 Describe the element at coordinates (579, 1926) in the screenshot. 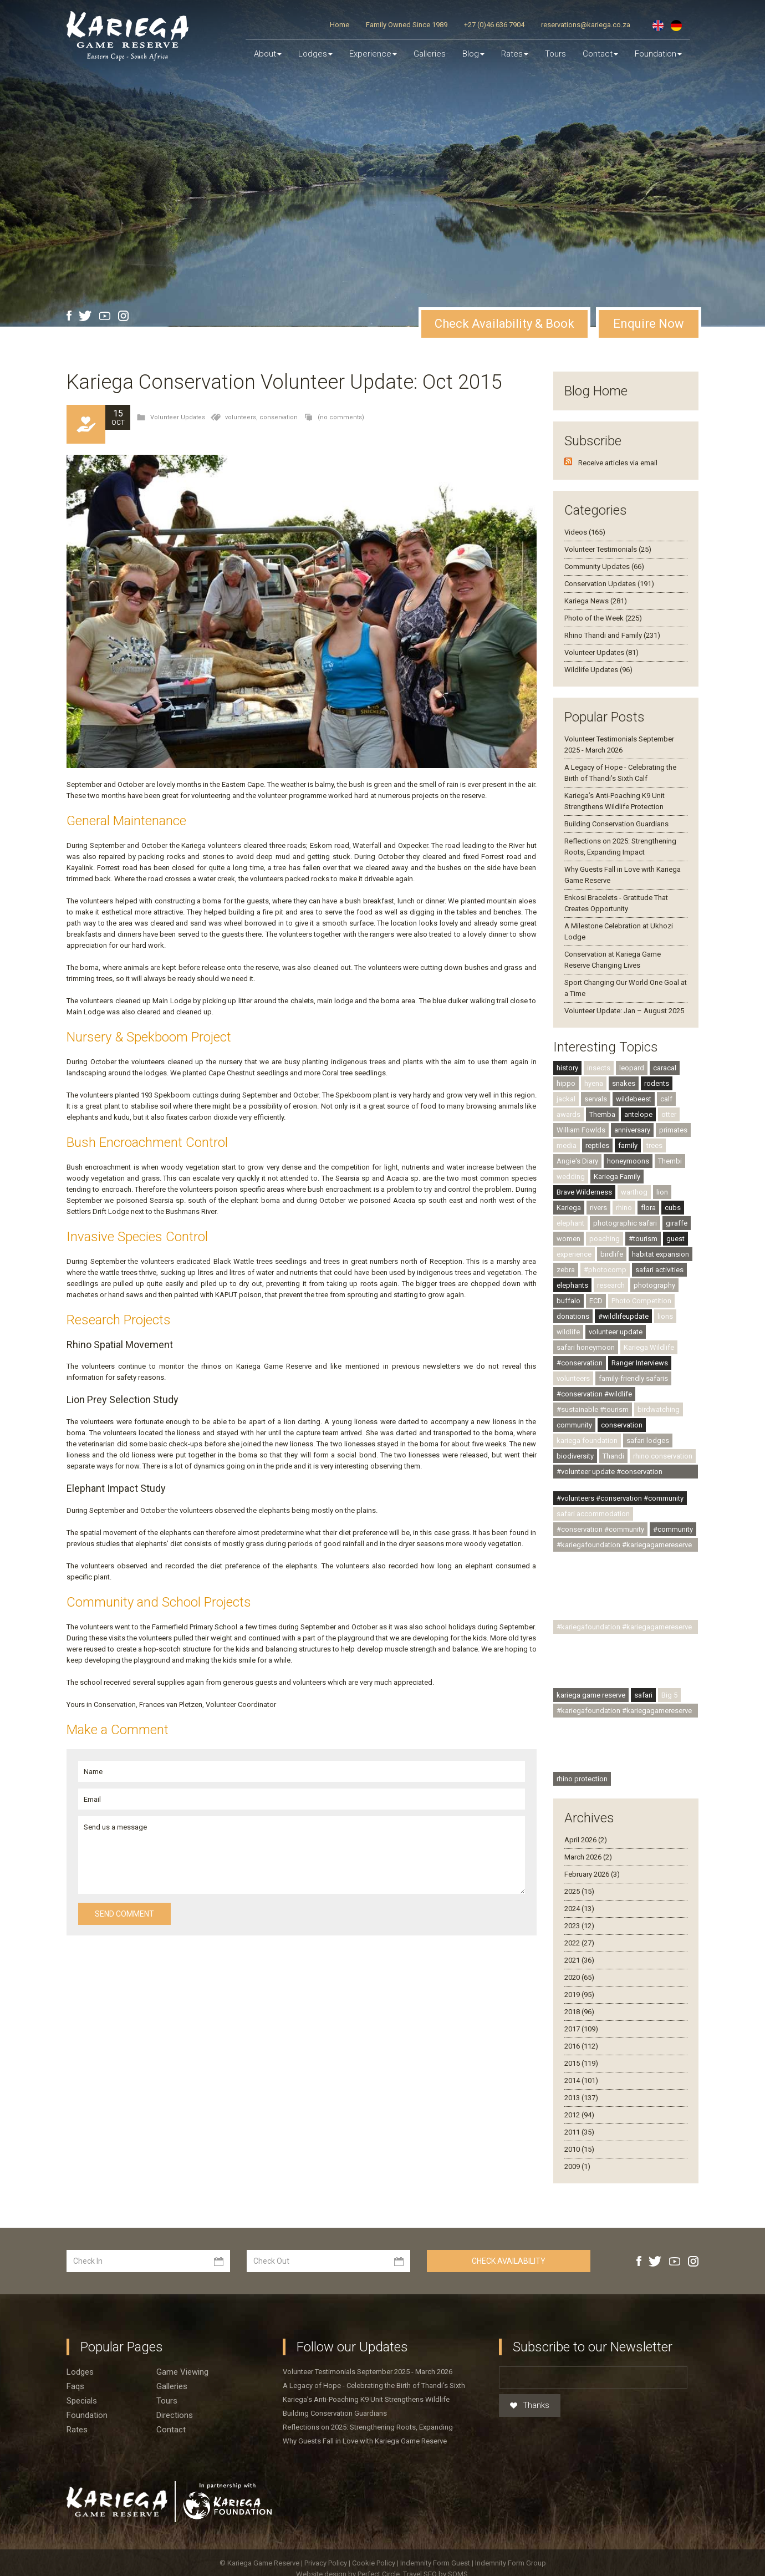

I see `2023 (12)` at that location.